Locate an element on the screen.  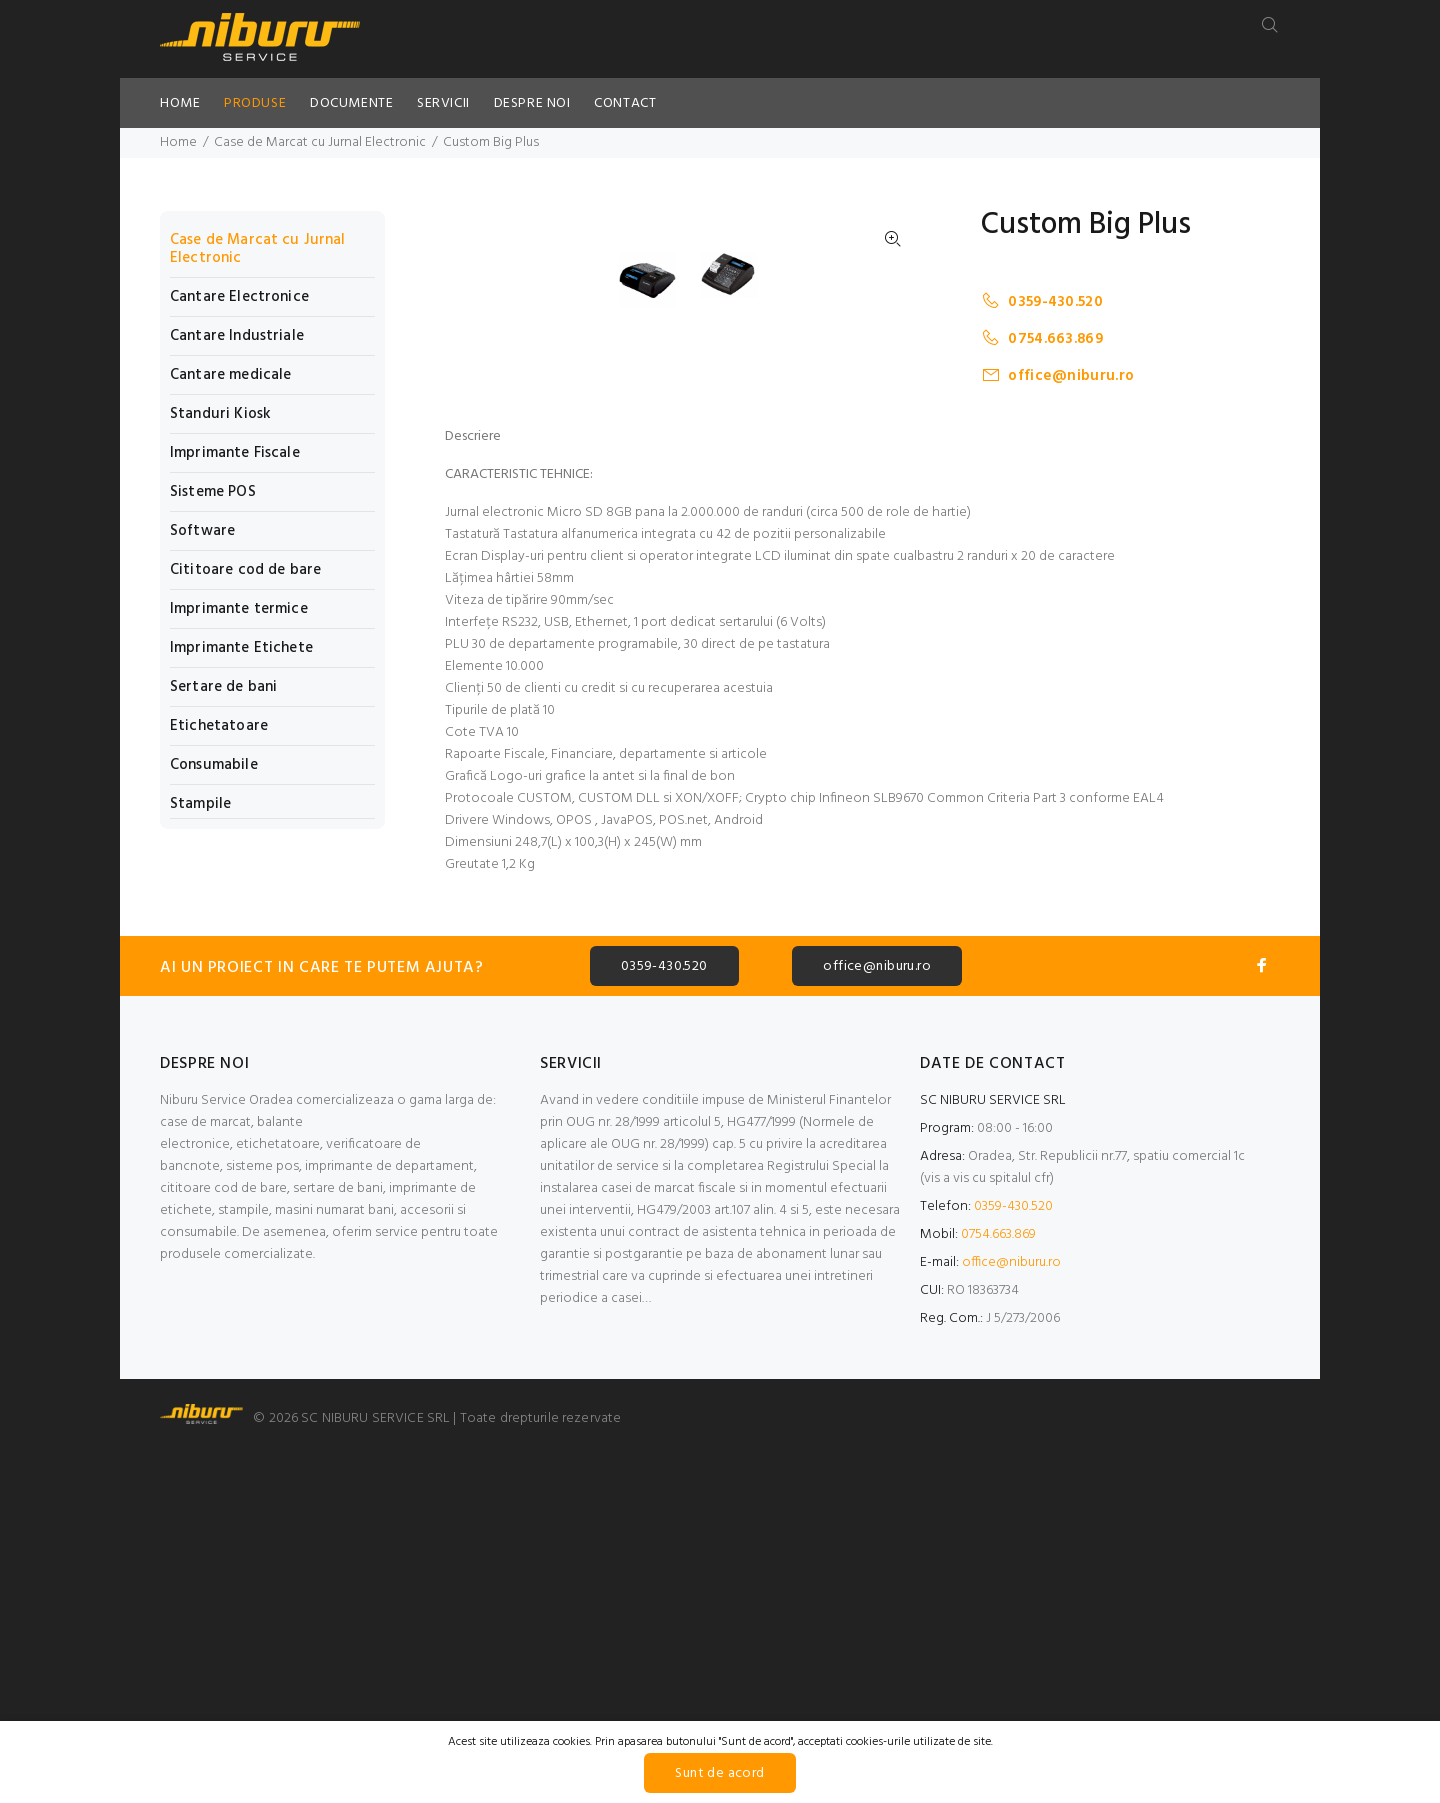
PRODUSE is located at coordinates (255, 103).